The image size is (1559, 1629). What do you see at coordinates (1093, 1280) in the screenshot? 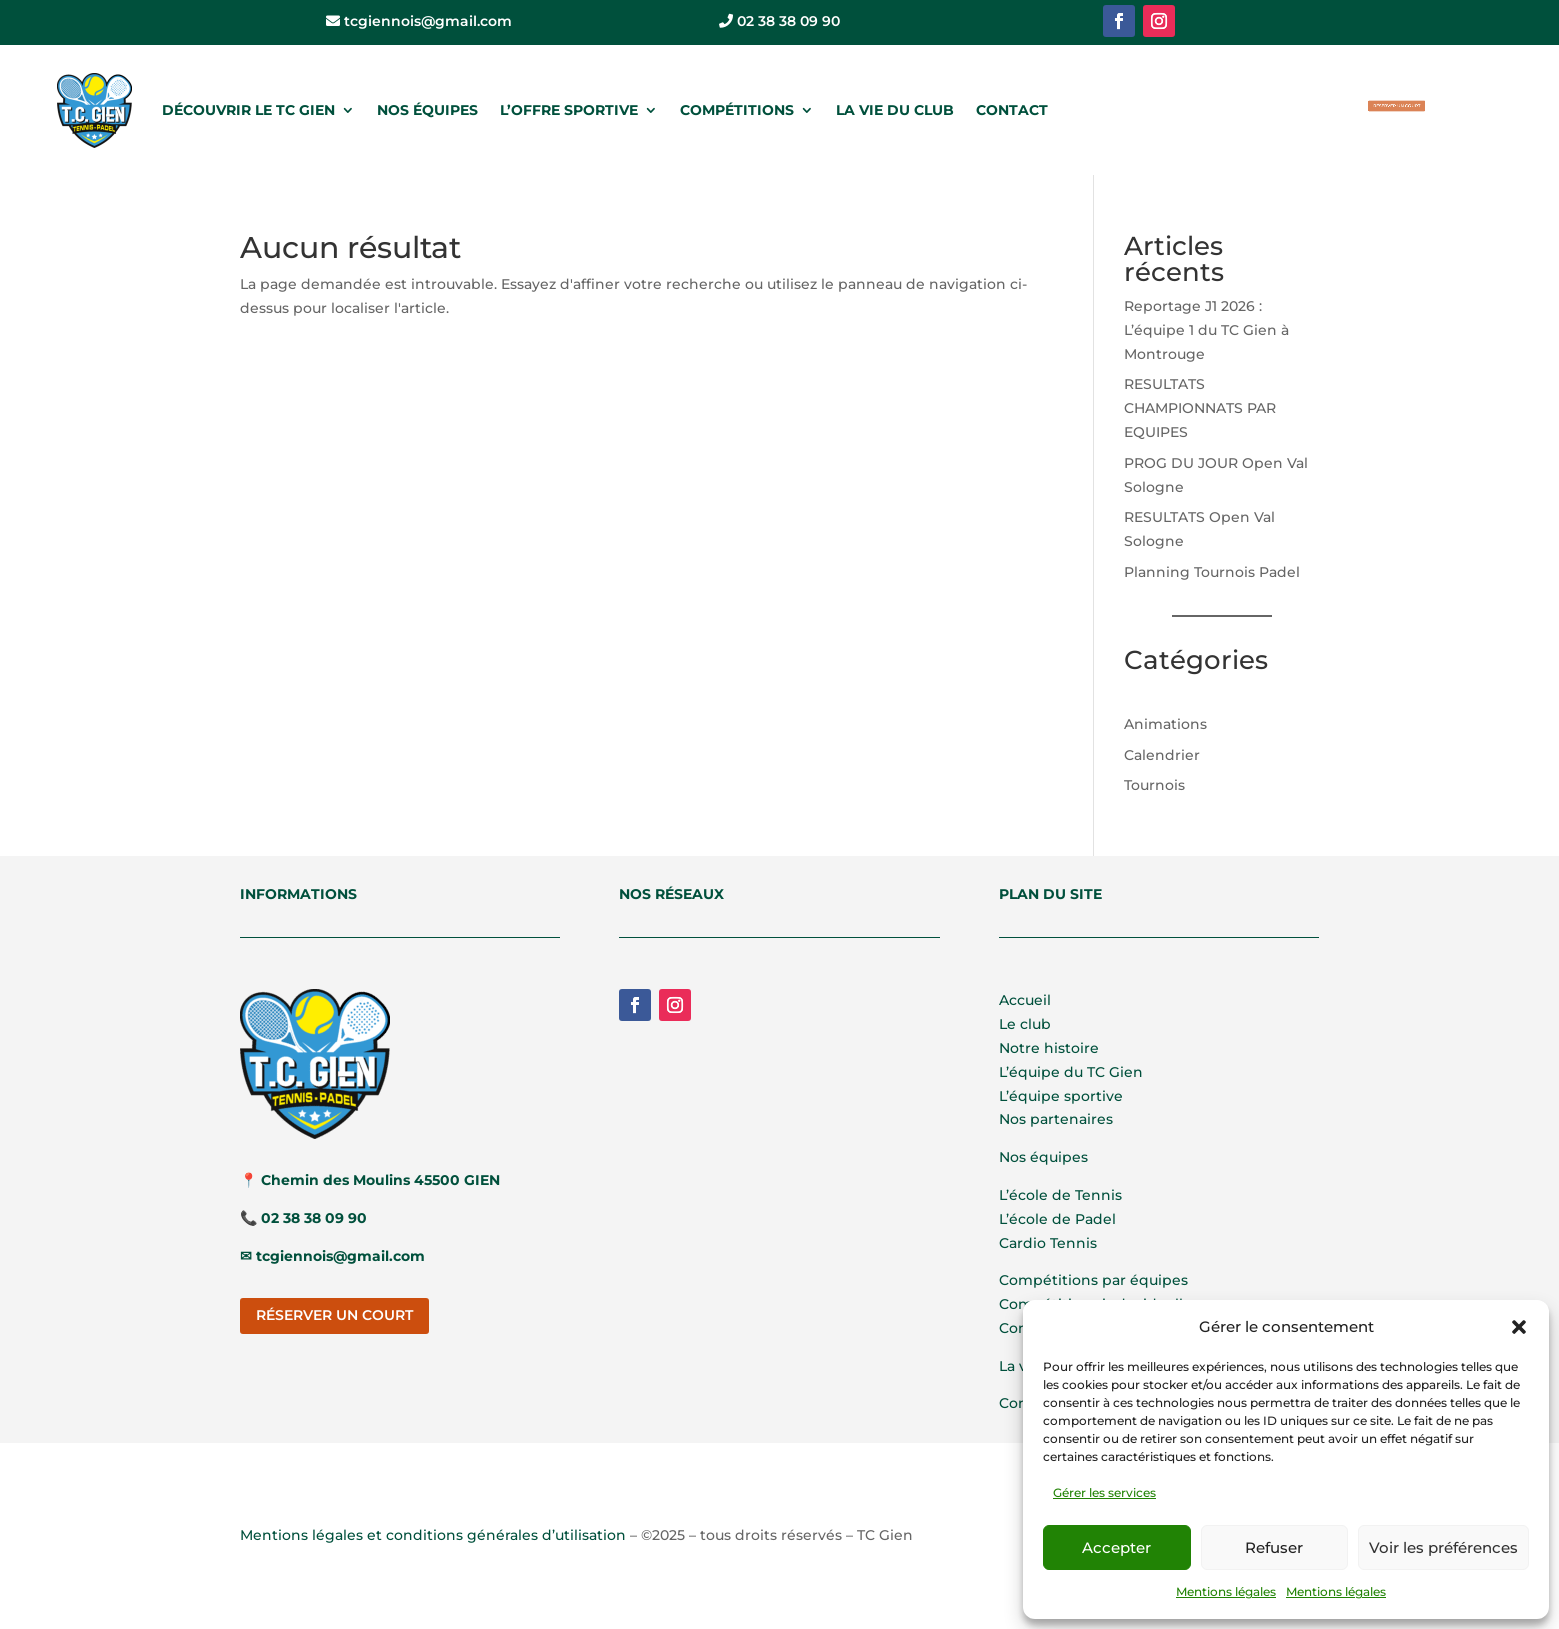
I see `Compétitions par équipes` at bounding box center [1093, 1280].